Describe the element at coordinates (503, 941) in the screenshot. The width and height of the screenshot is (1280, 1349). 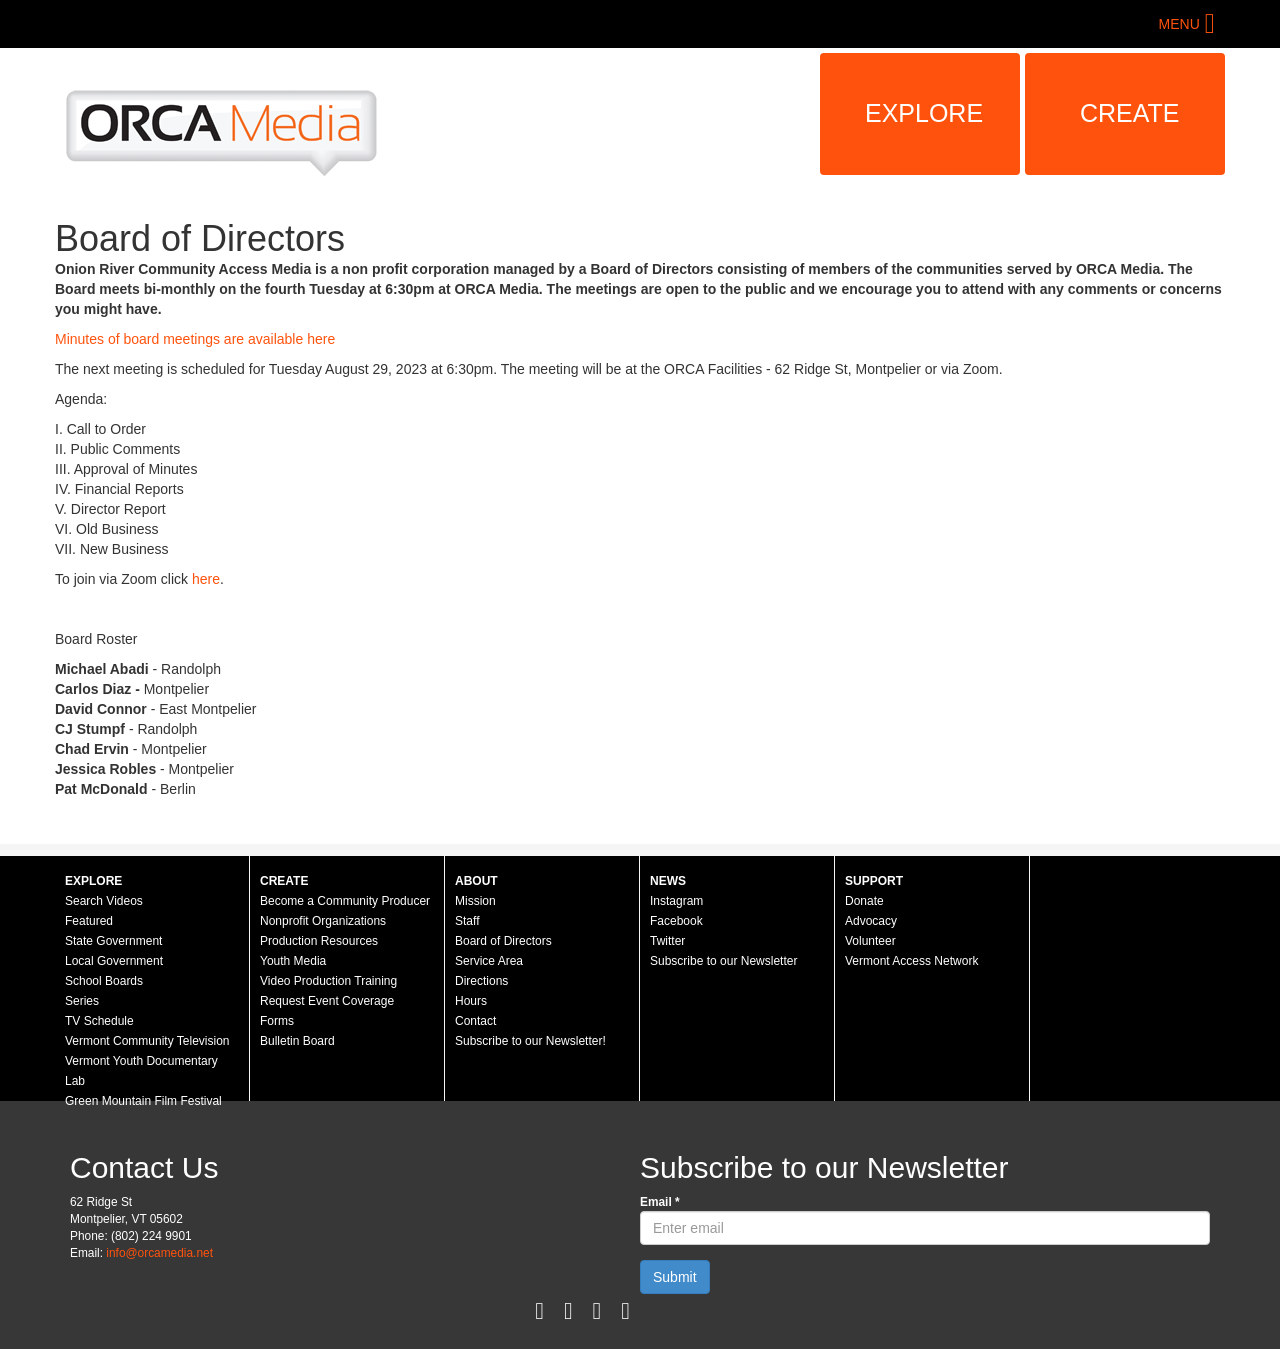
I see `Board of Directors` at that location.